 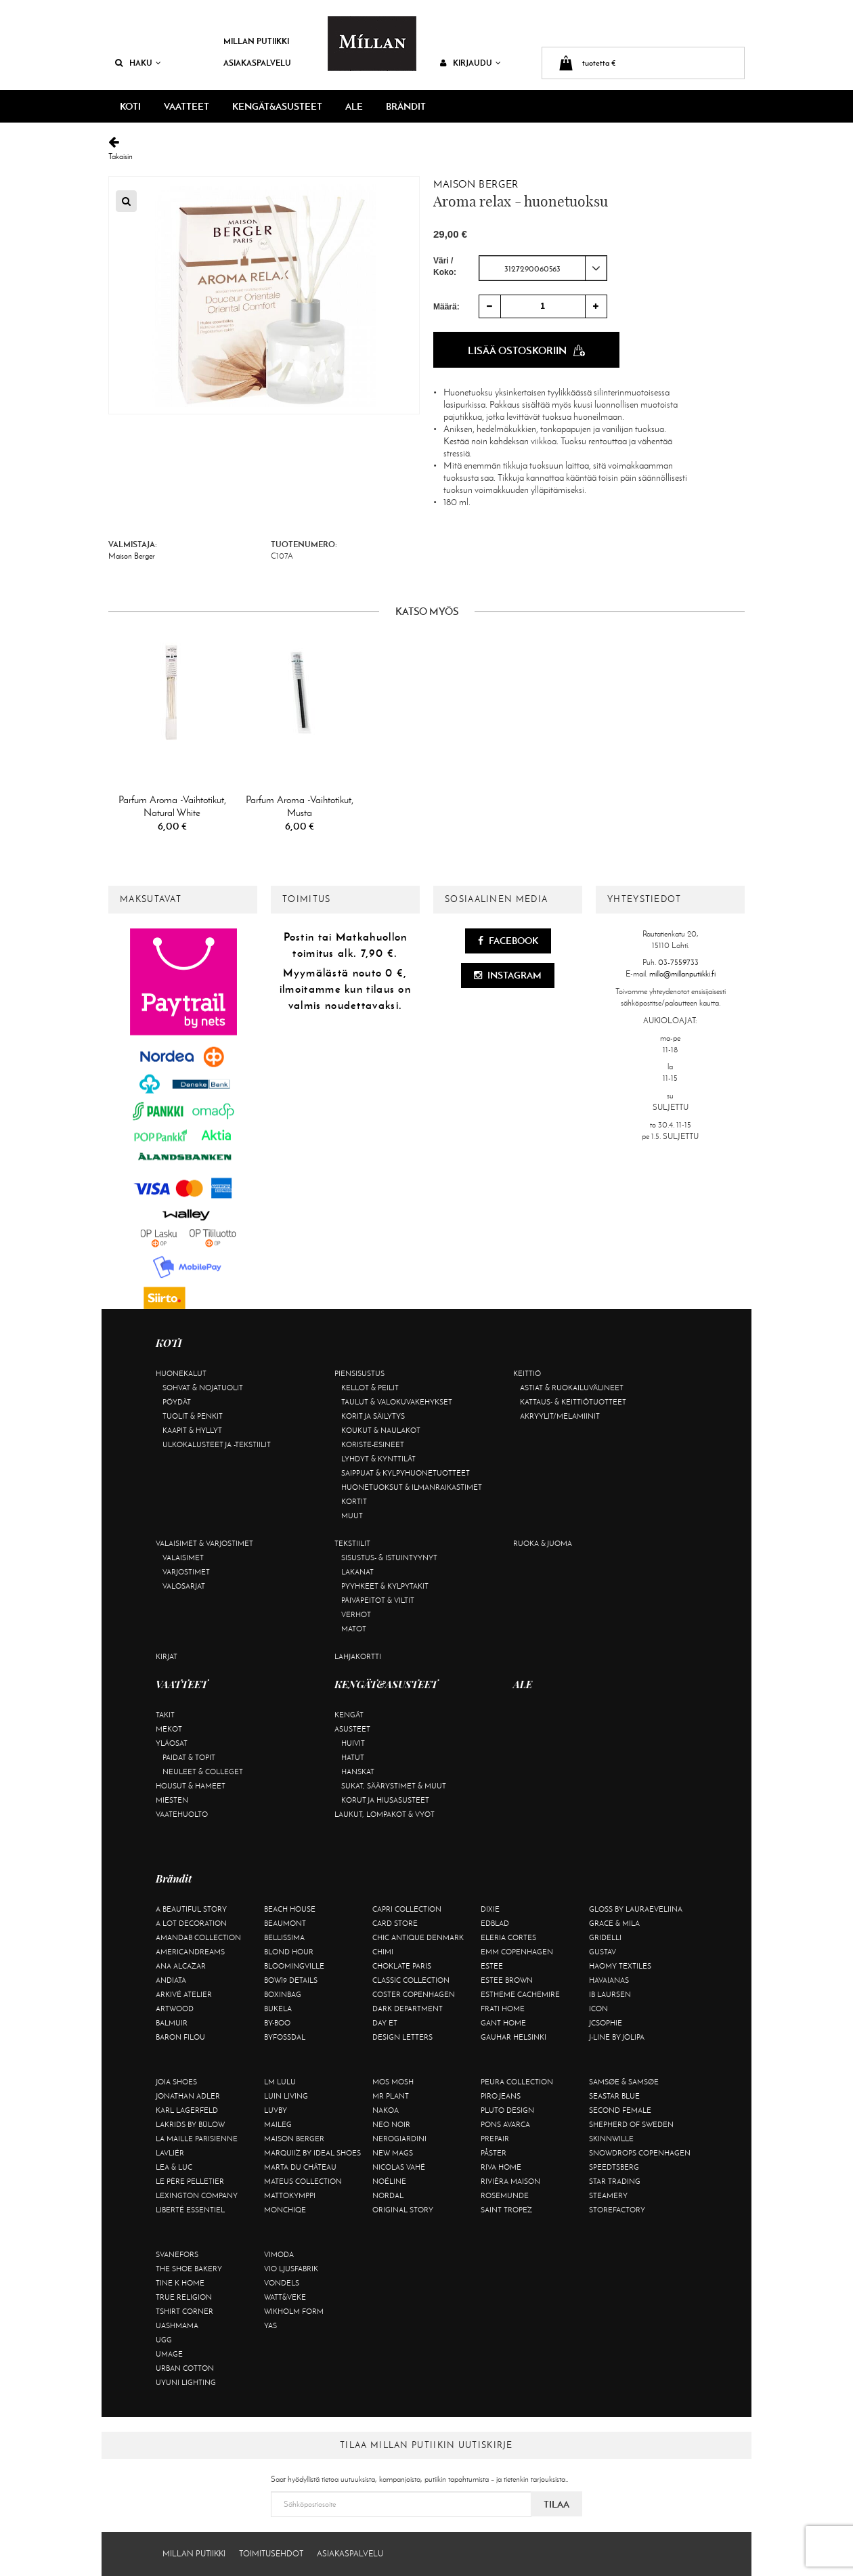 I want to click on Tshirt CORNER, so click(x=184, y=2311).